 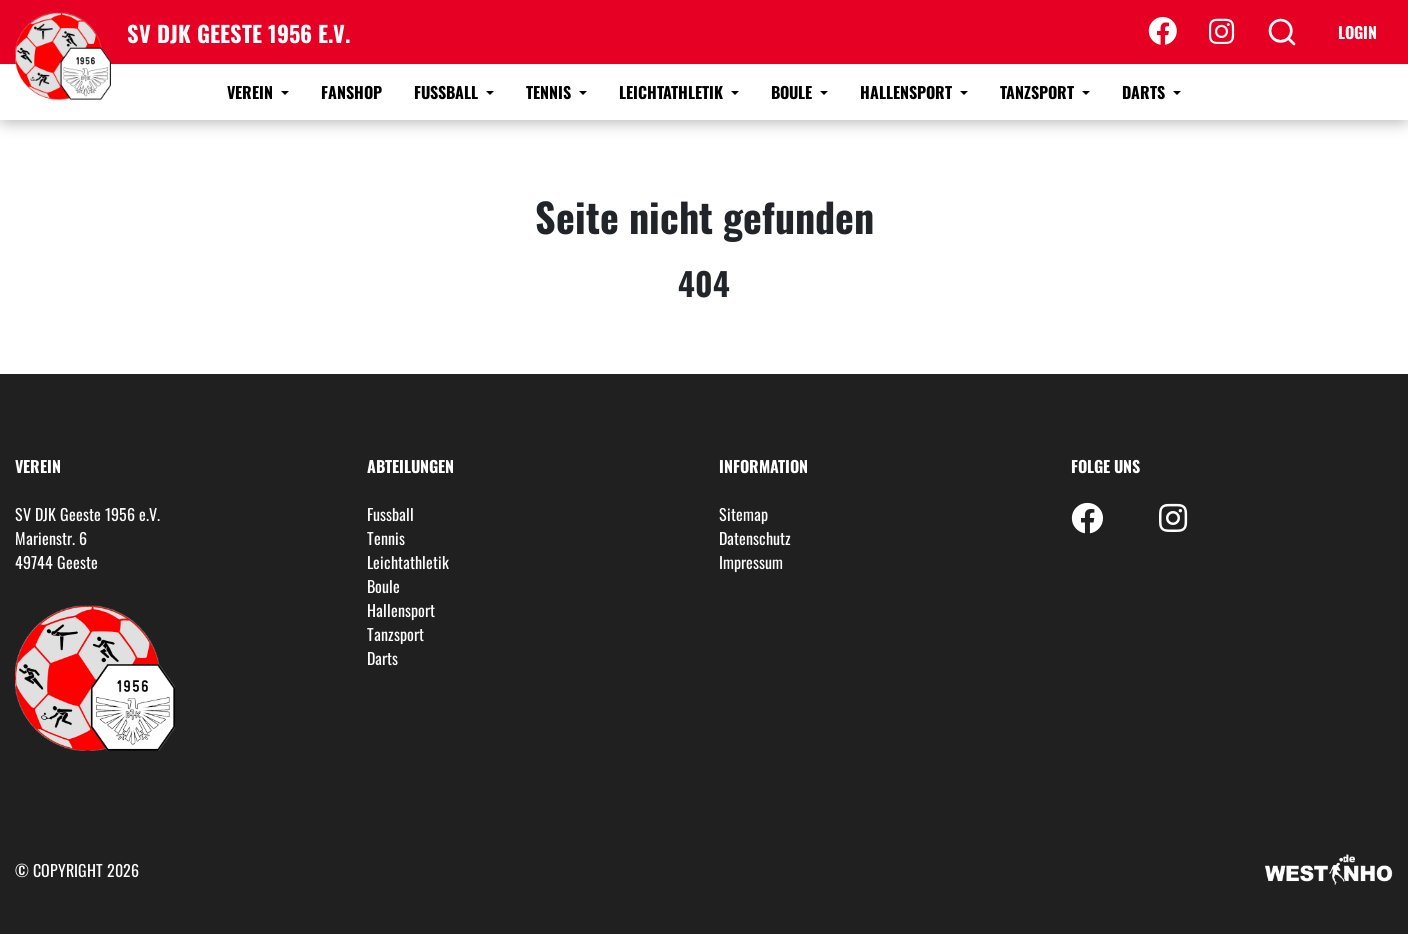 I want to click on Datenschutz, so click(x=755, y=538).